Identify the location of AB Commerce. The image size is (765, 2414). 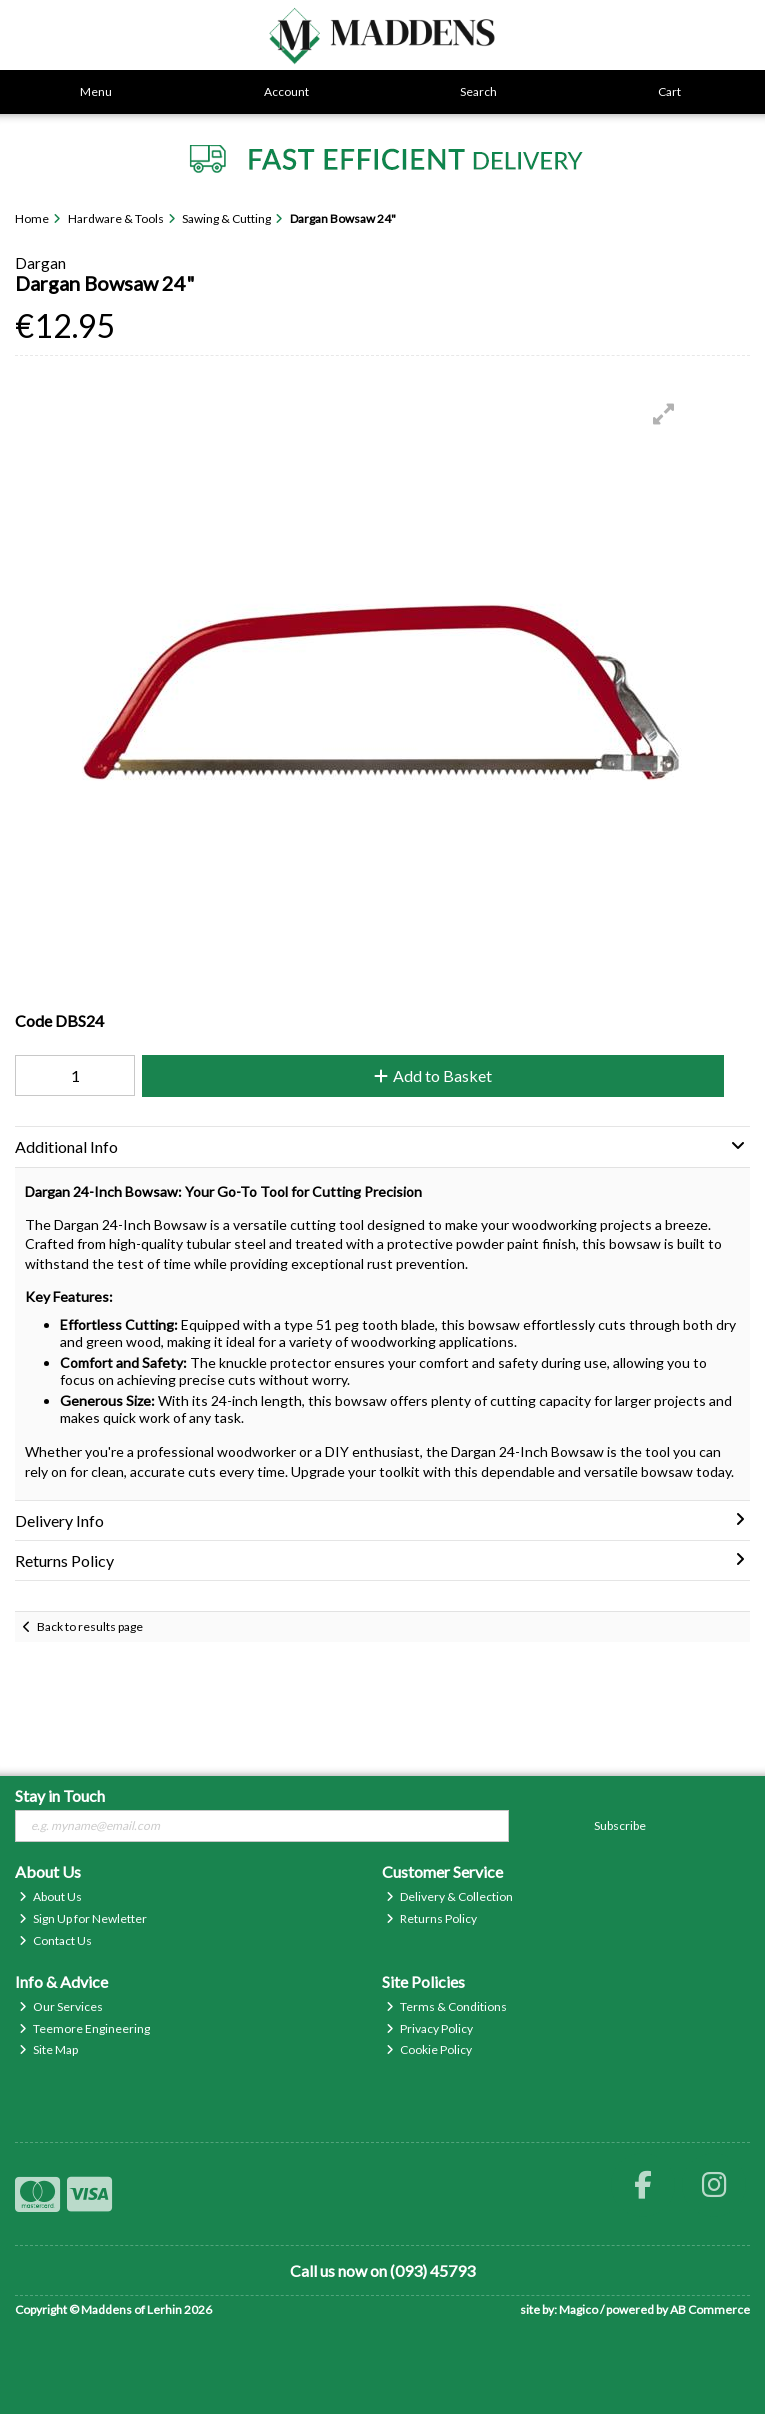
(710, 2309).